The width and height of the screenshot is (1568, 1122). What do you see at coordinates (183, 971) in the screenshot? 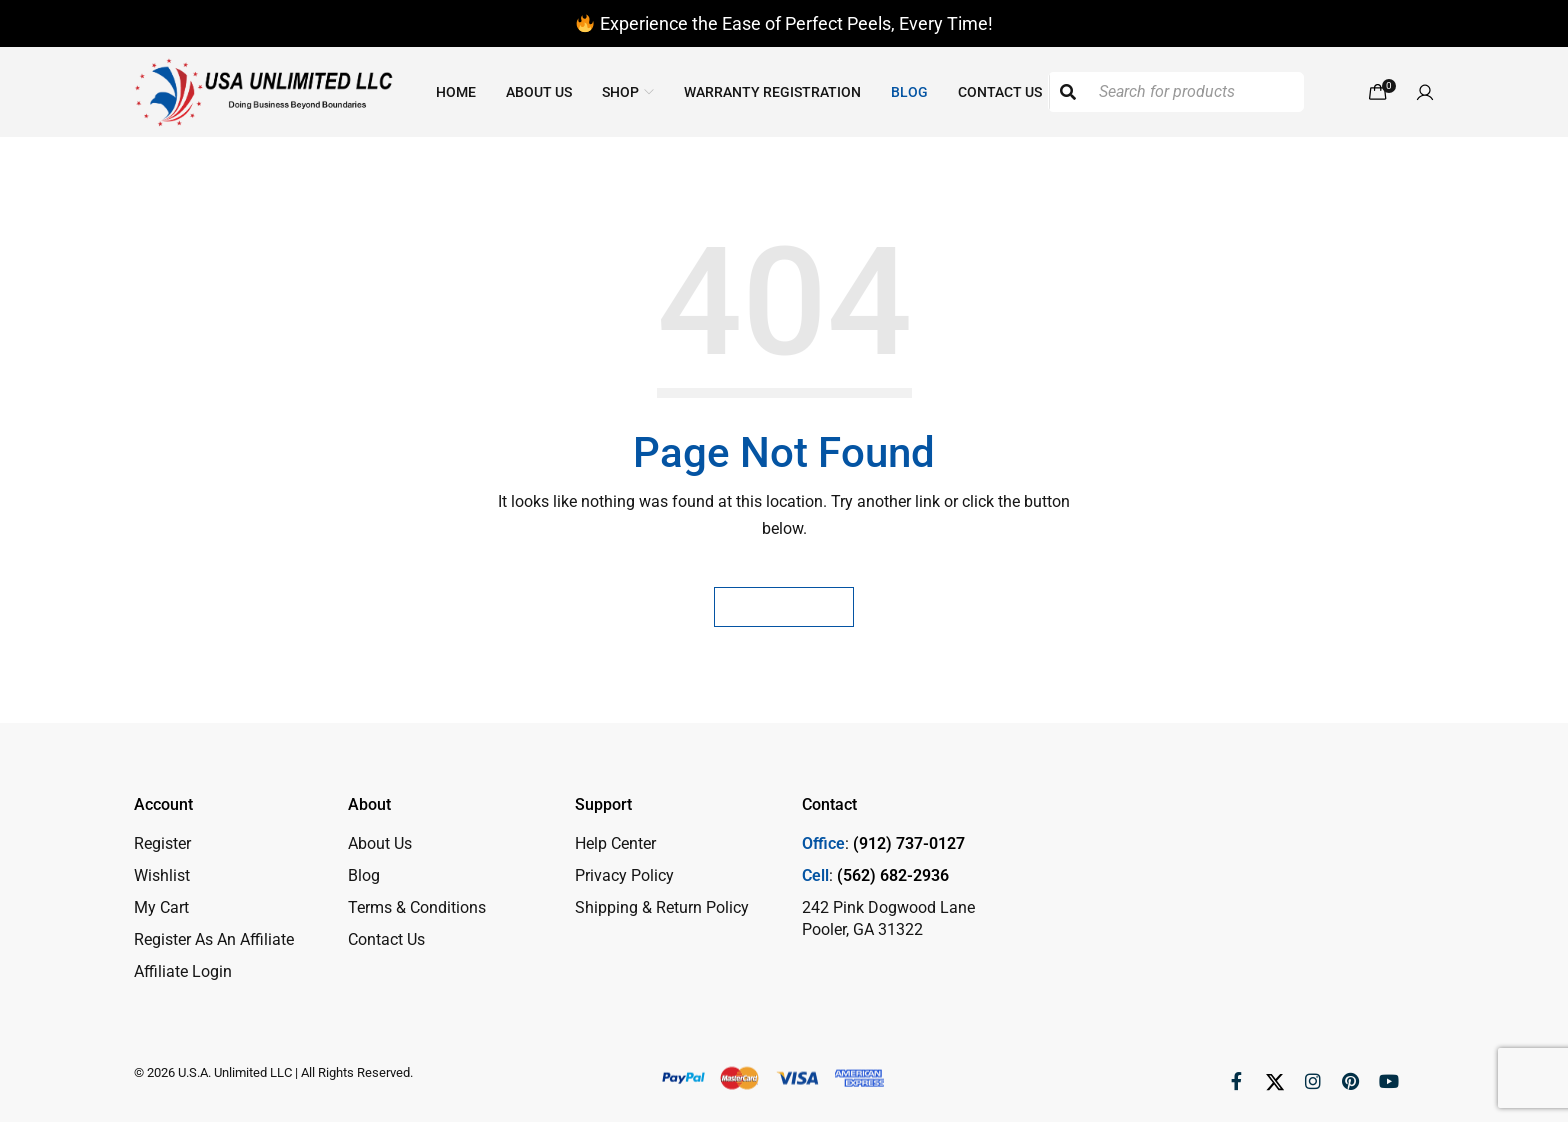
I see `Affiliate Login` at bounding box center [183, 971].